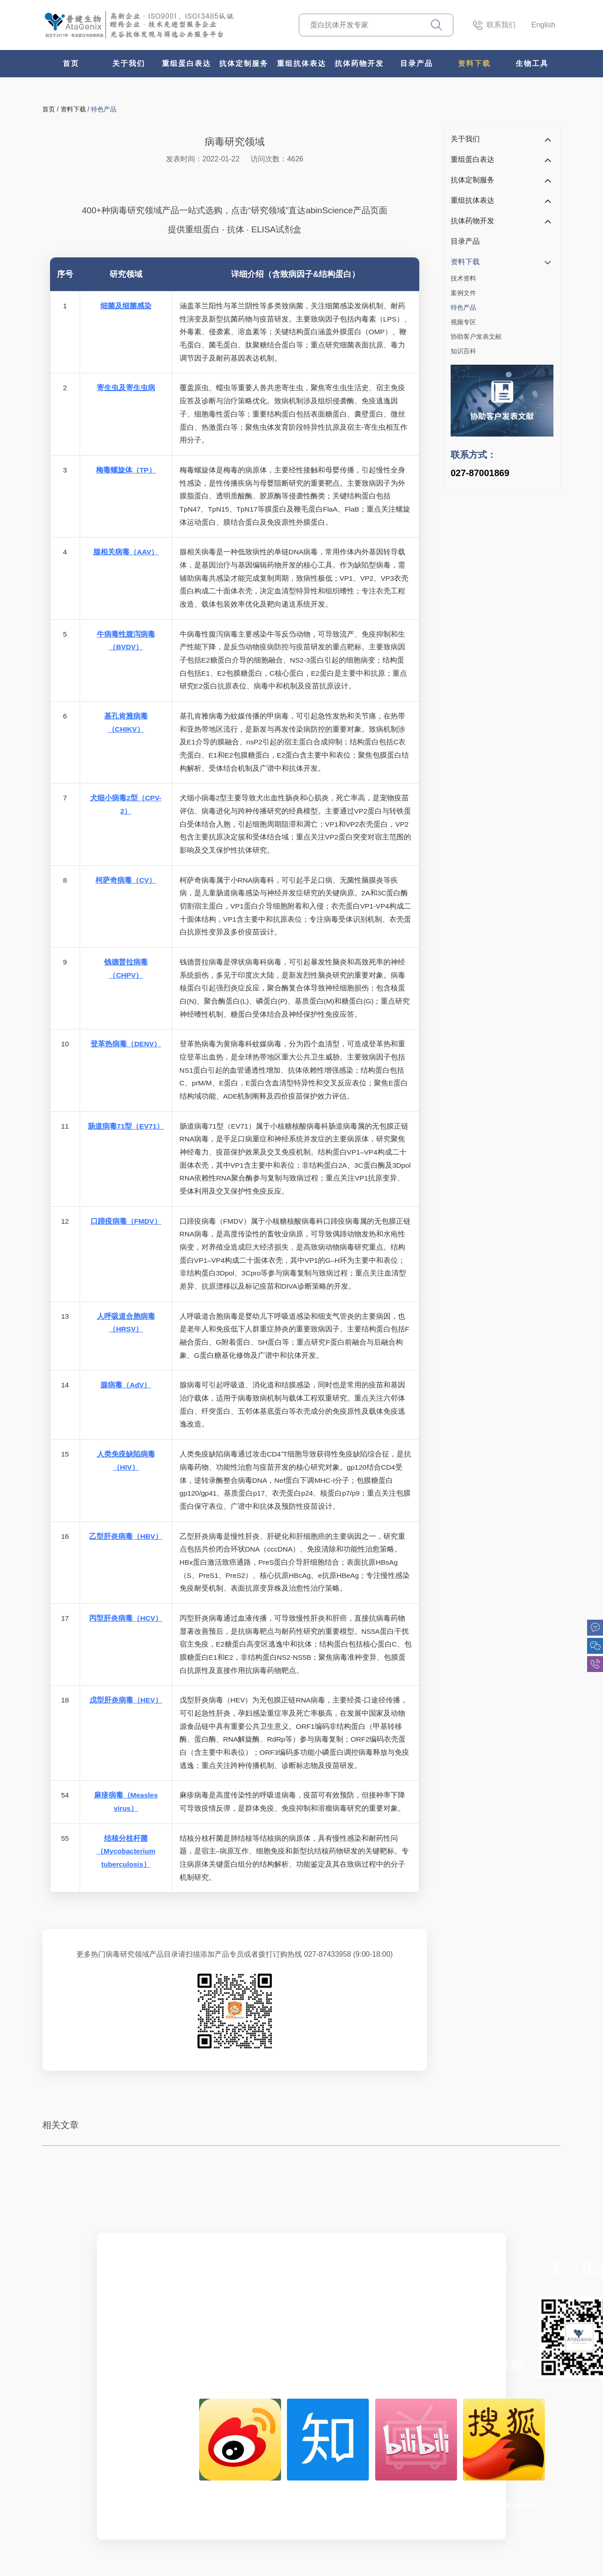  I want to click on 特色产品, so click(103, 109).